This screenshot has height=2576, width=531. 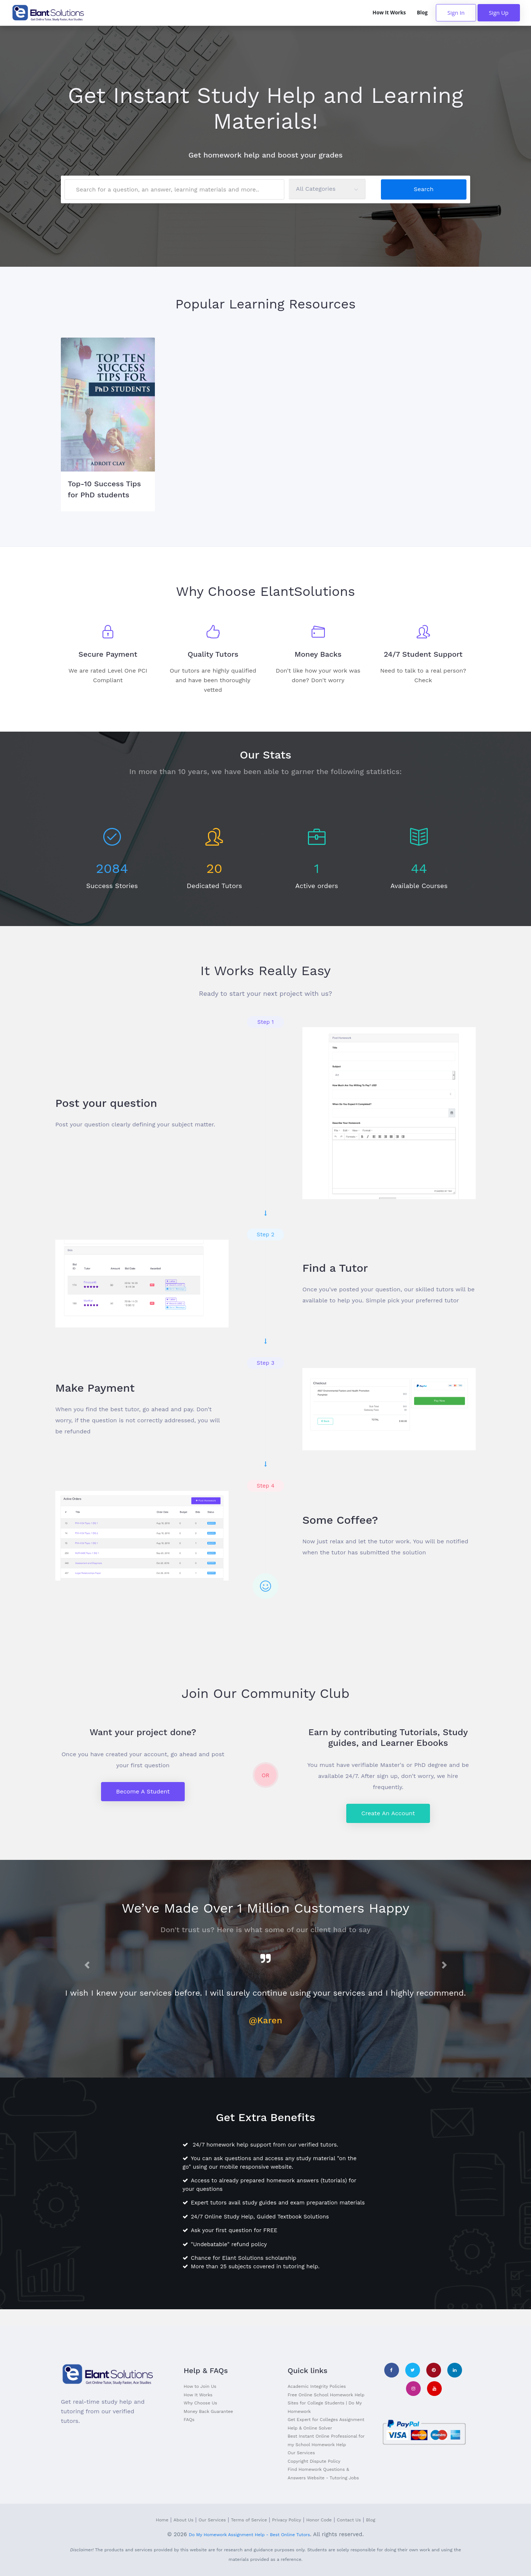 I want to click on Search, so click(x=424, y=189).